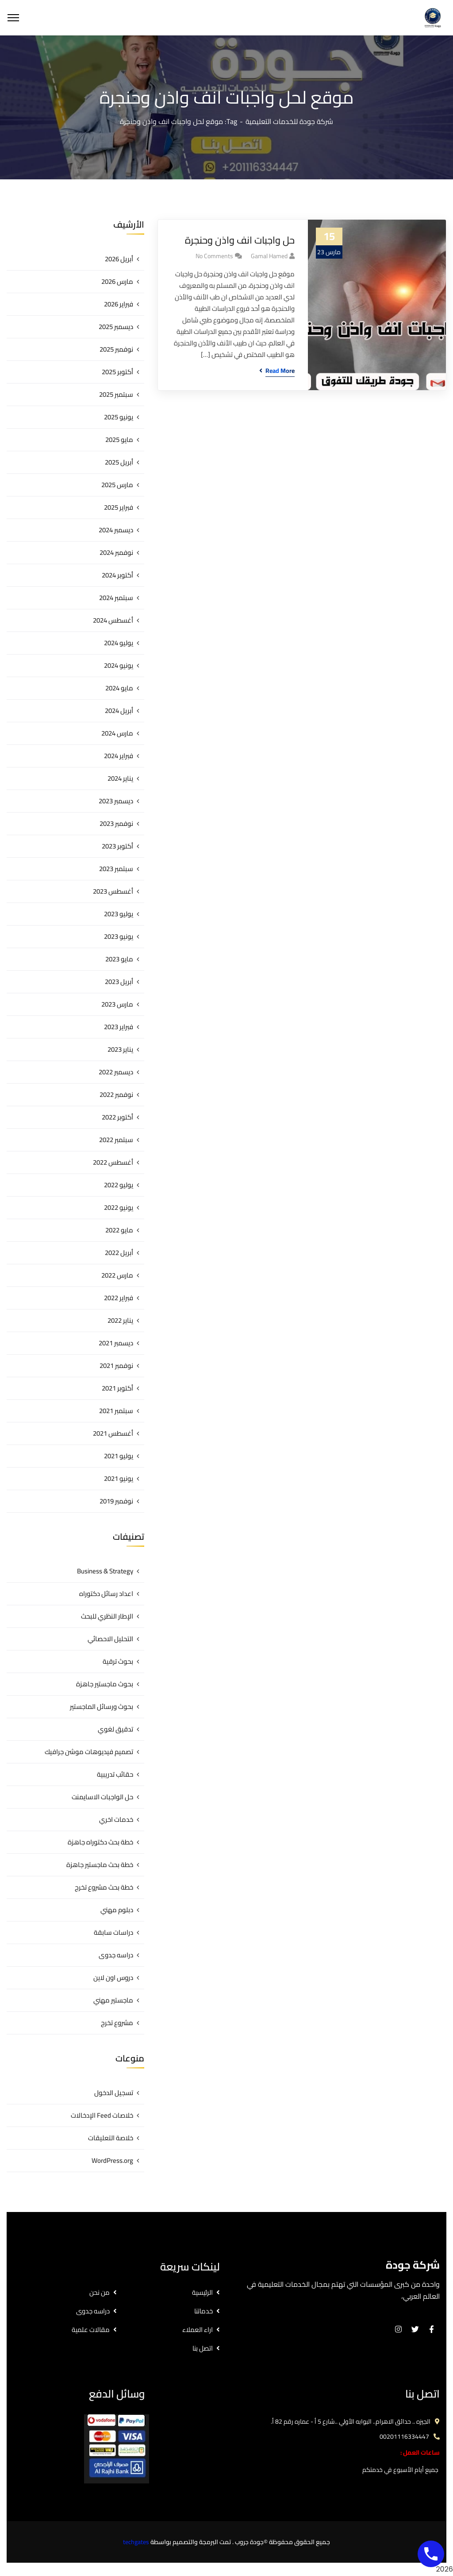 This screenshot has height=2576, width=453. Describe the element at coordinates (101, 1706) in the screenshot. I see `بحوث ورسائل الماجستير` at that location.